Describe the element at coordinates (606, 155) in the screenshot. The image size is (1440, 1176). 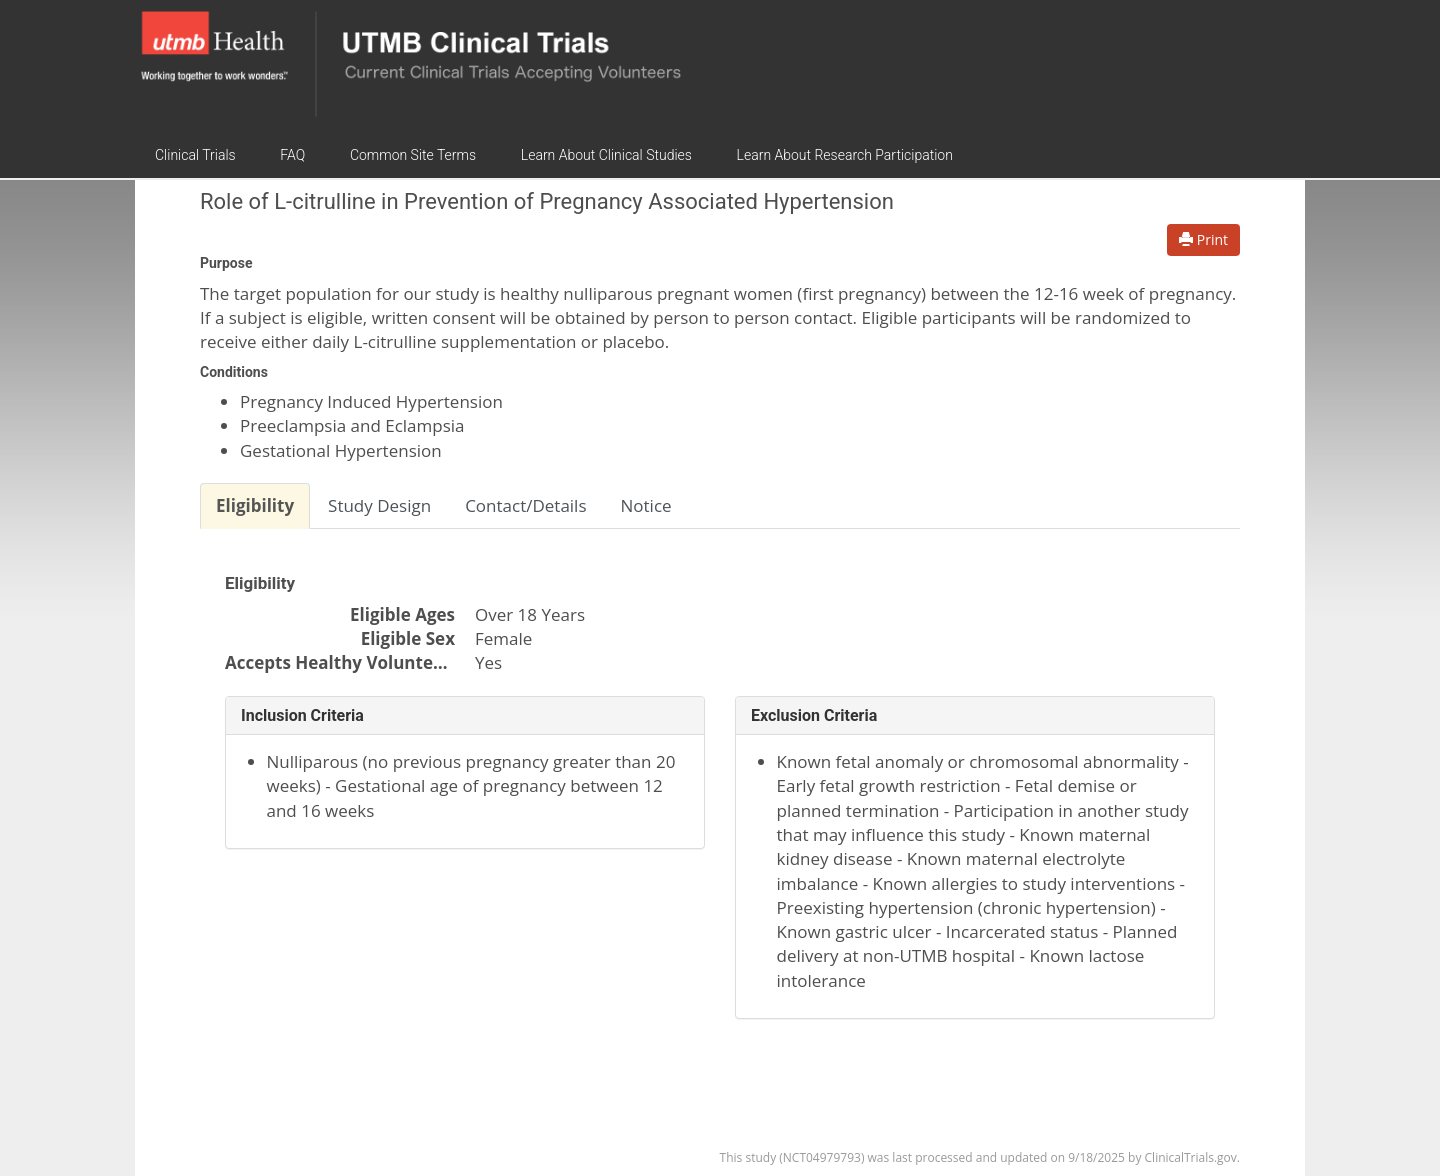
I see `Learn About Clinical Studies` at that location.